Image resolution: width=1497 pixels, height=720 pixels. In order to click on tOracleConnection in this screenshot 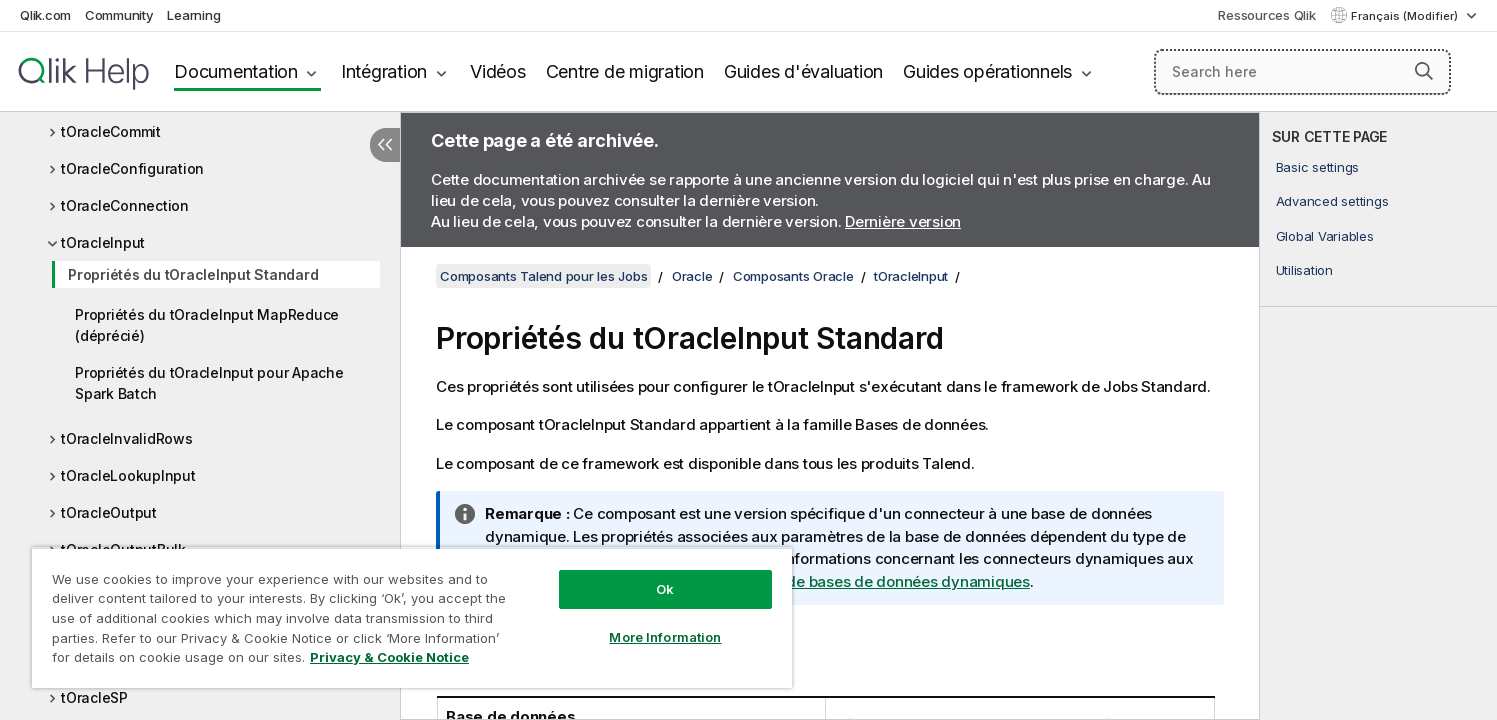, I will do `click(125, 205)`.